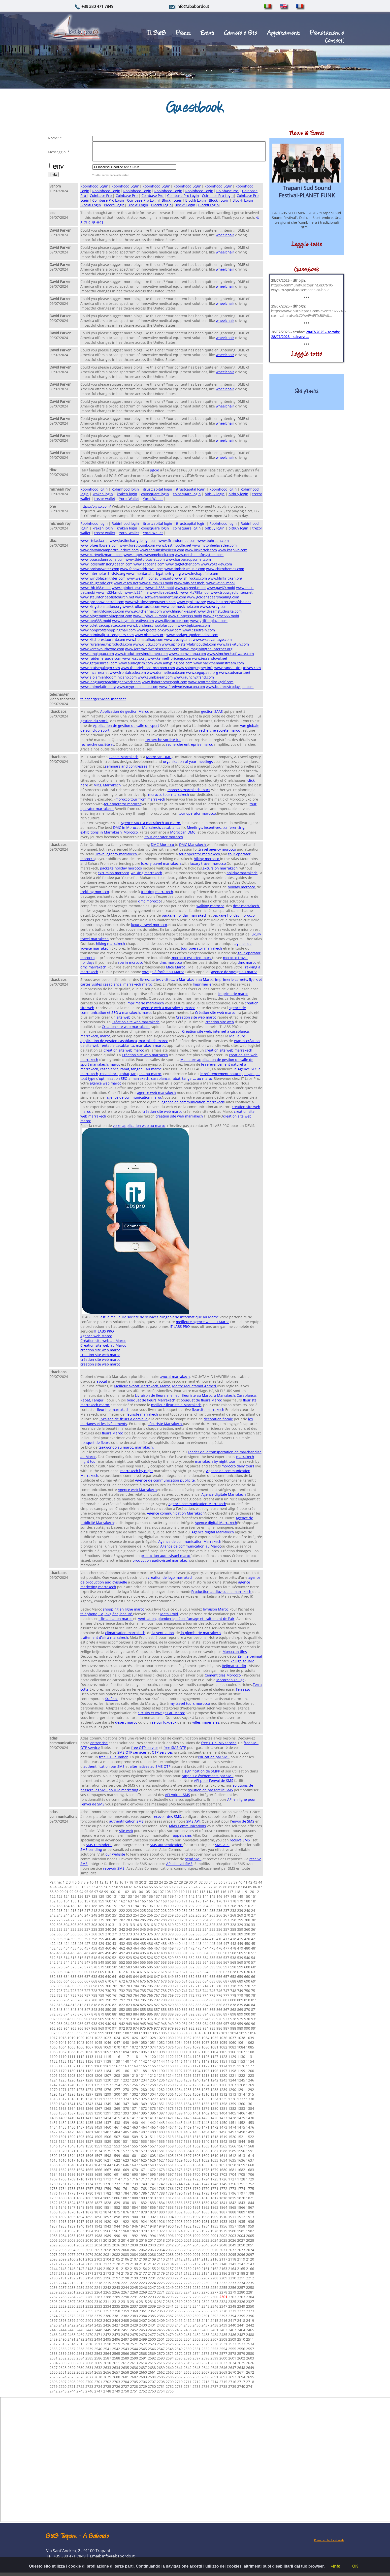  I want to click on 2079, so click(89, 2258).